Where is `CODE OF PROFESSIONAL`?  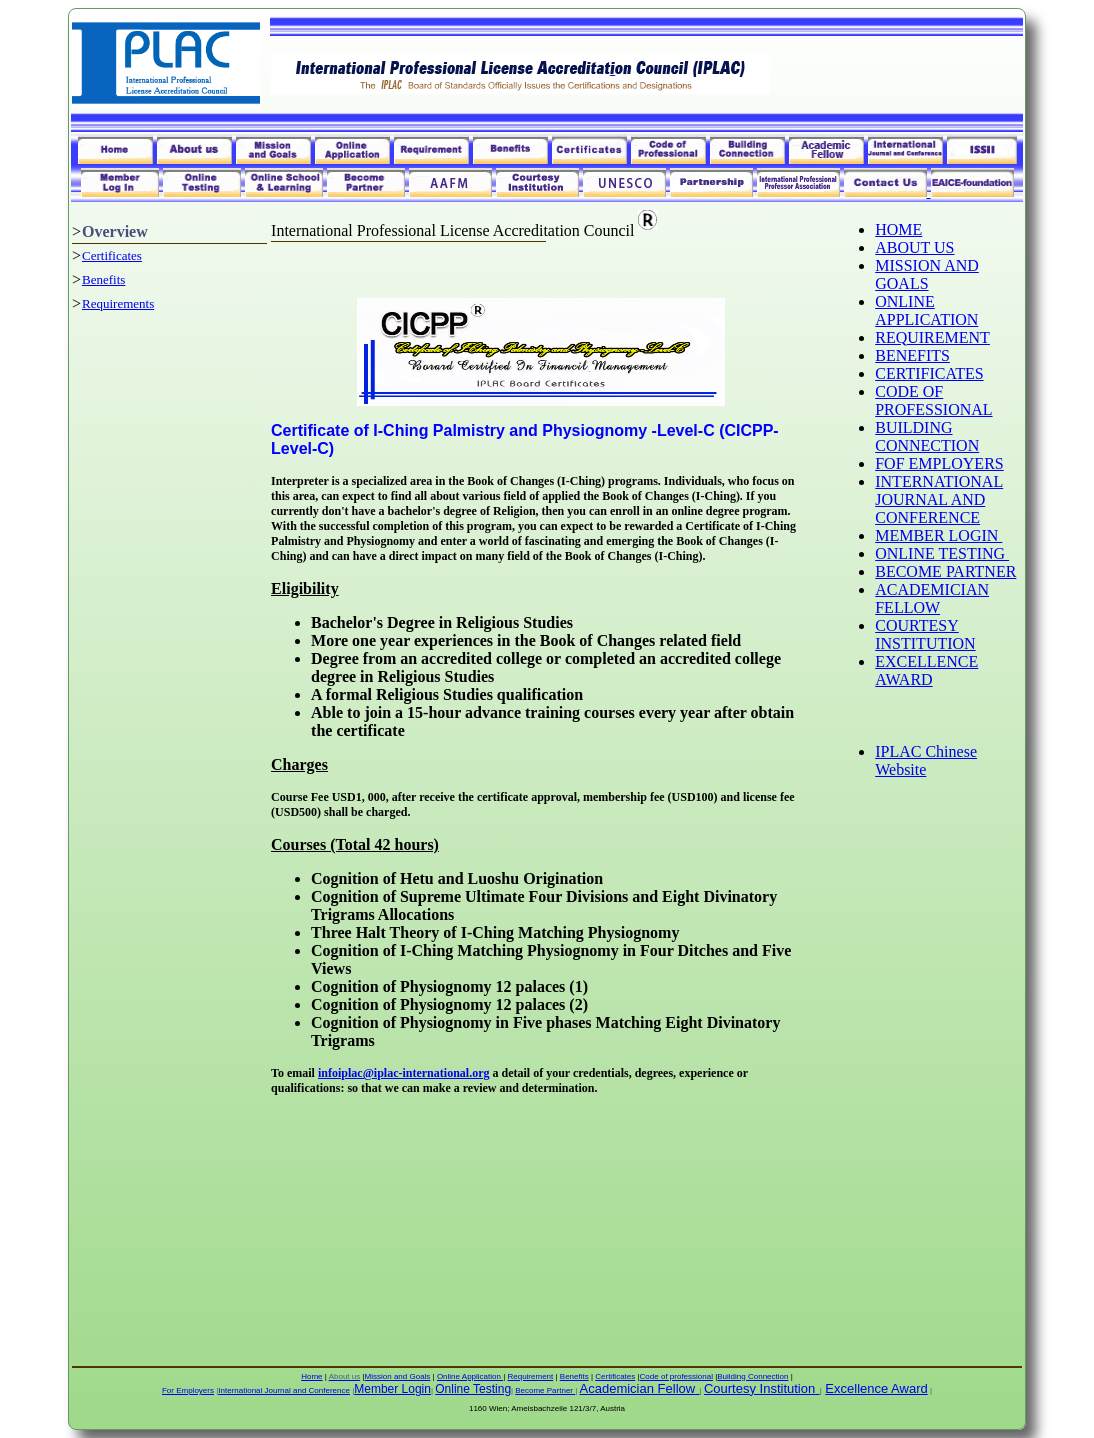 CODE OF PROFESSIONAL is located at coordinates (933, 400).